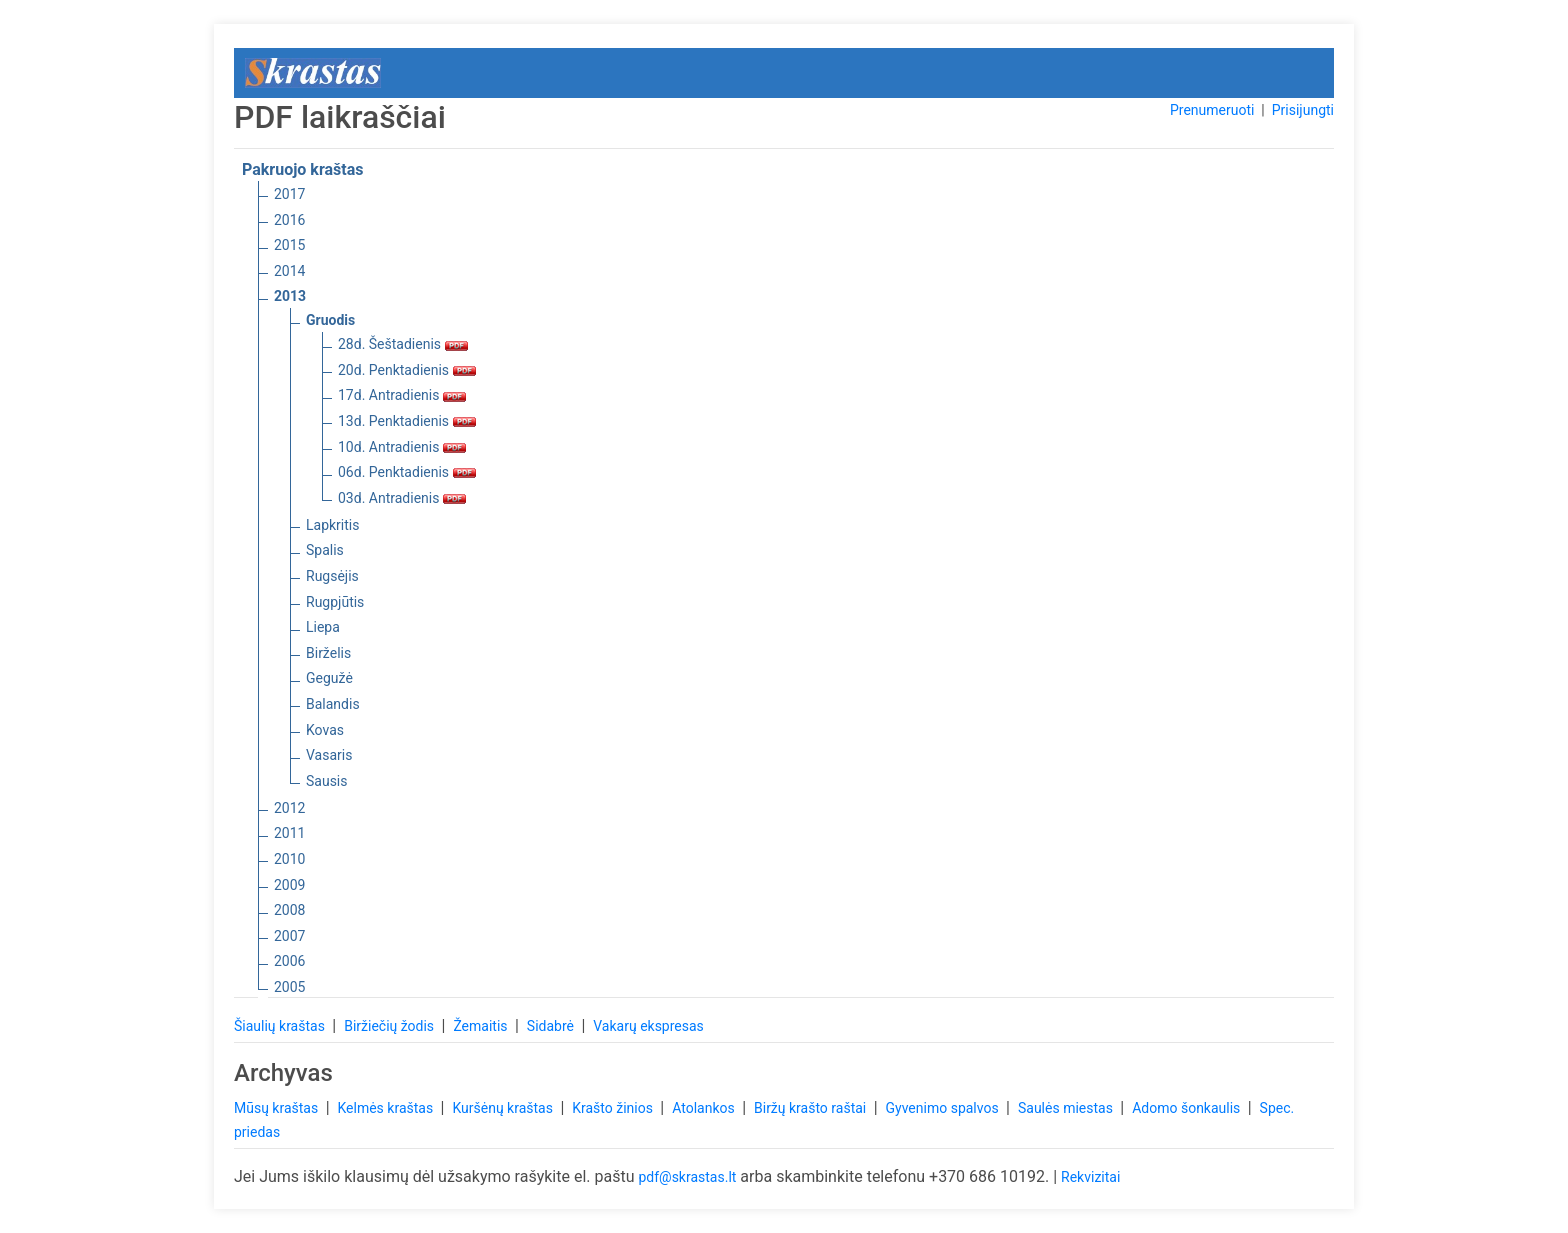 This screenshot has width=1568, height=1233. What do you see at coordinates (1067, 1108) in the screenshot?
I see `Saulės miestas` at bounding box center [1067, 1108].